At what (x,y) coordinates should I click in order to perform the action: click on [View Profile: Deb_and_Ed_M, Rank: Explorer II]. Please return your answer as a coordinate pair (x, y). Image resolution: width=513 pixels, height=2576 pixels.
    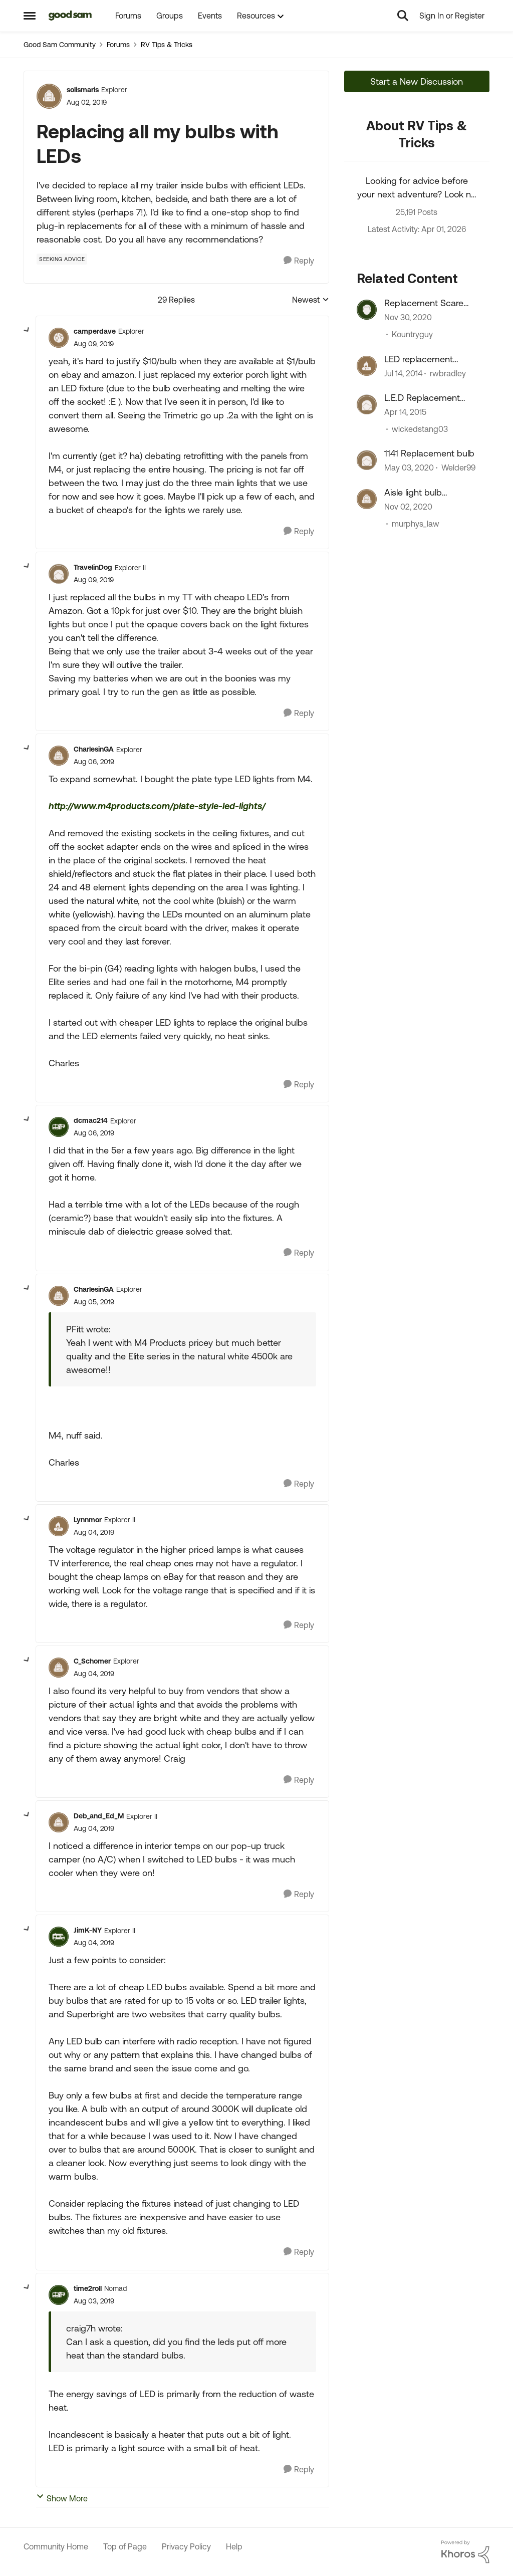
    Looking at the image, I should click on (59, 1822).